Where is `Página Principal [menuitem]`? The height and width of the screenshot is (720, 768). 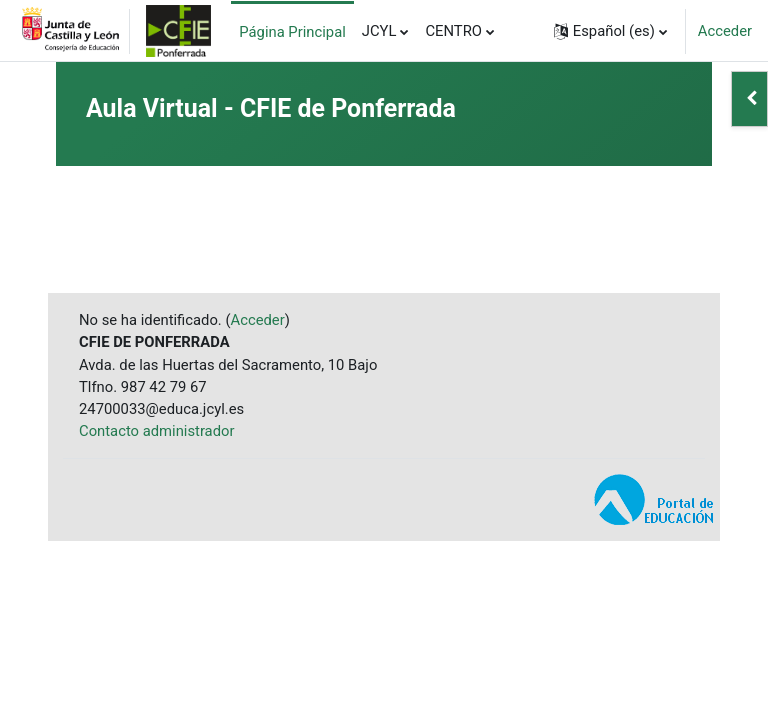 Página Principal [menuitem] is located at coordinates (292, 32).